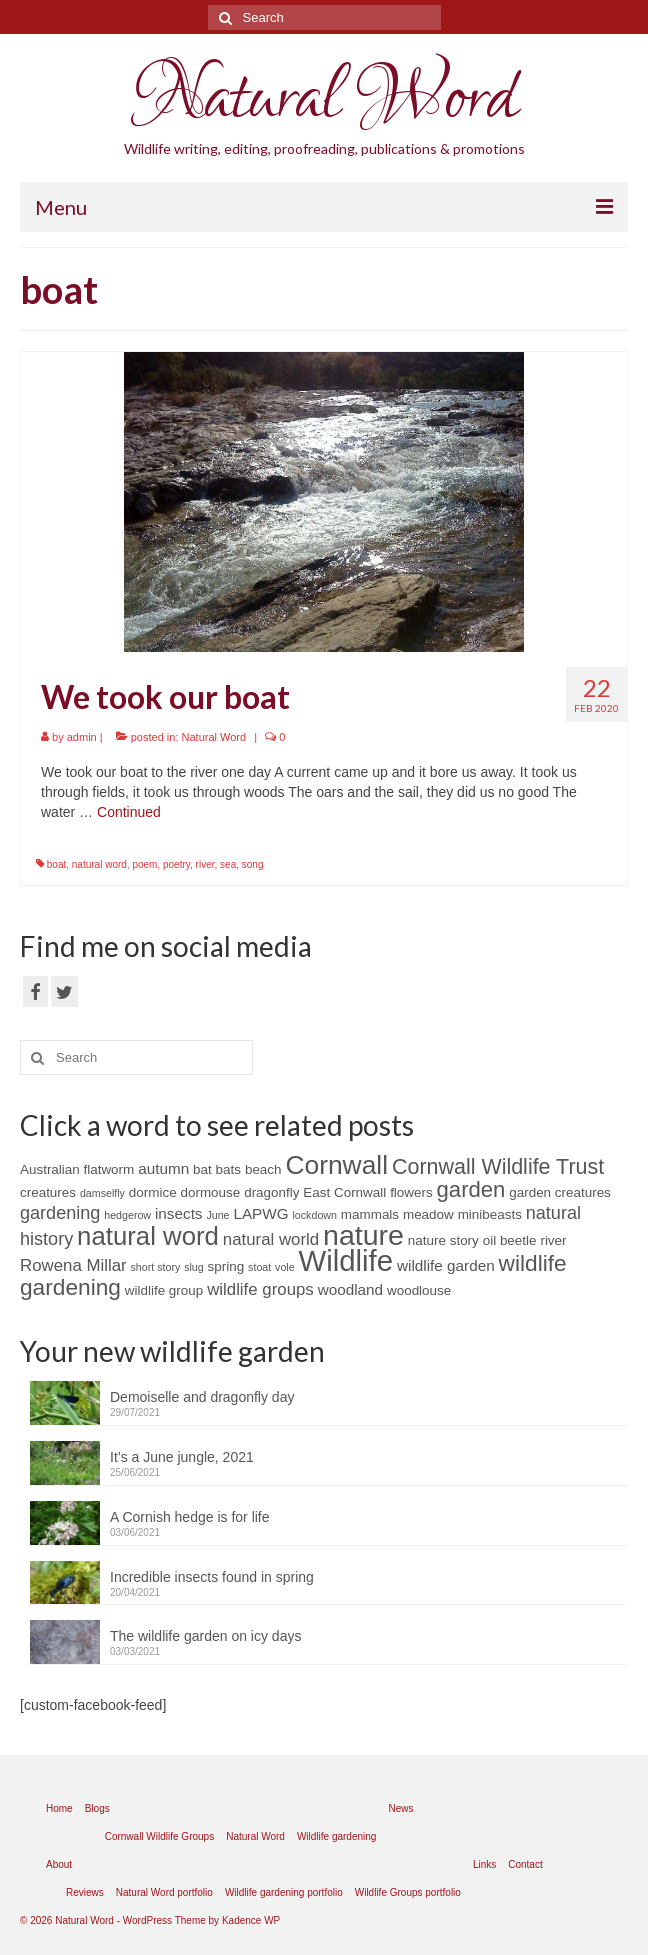 This screenshot has width=648, height=1955. Describe the element at coordinates (144, 864) in the screenshot. I see `poem` at that location.